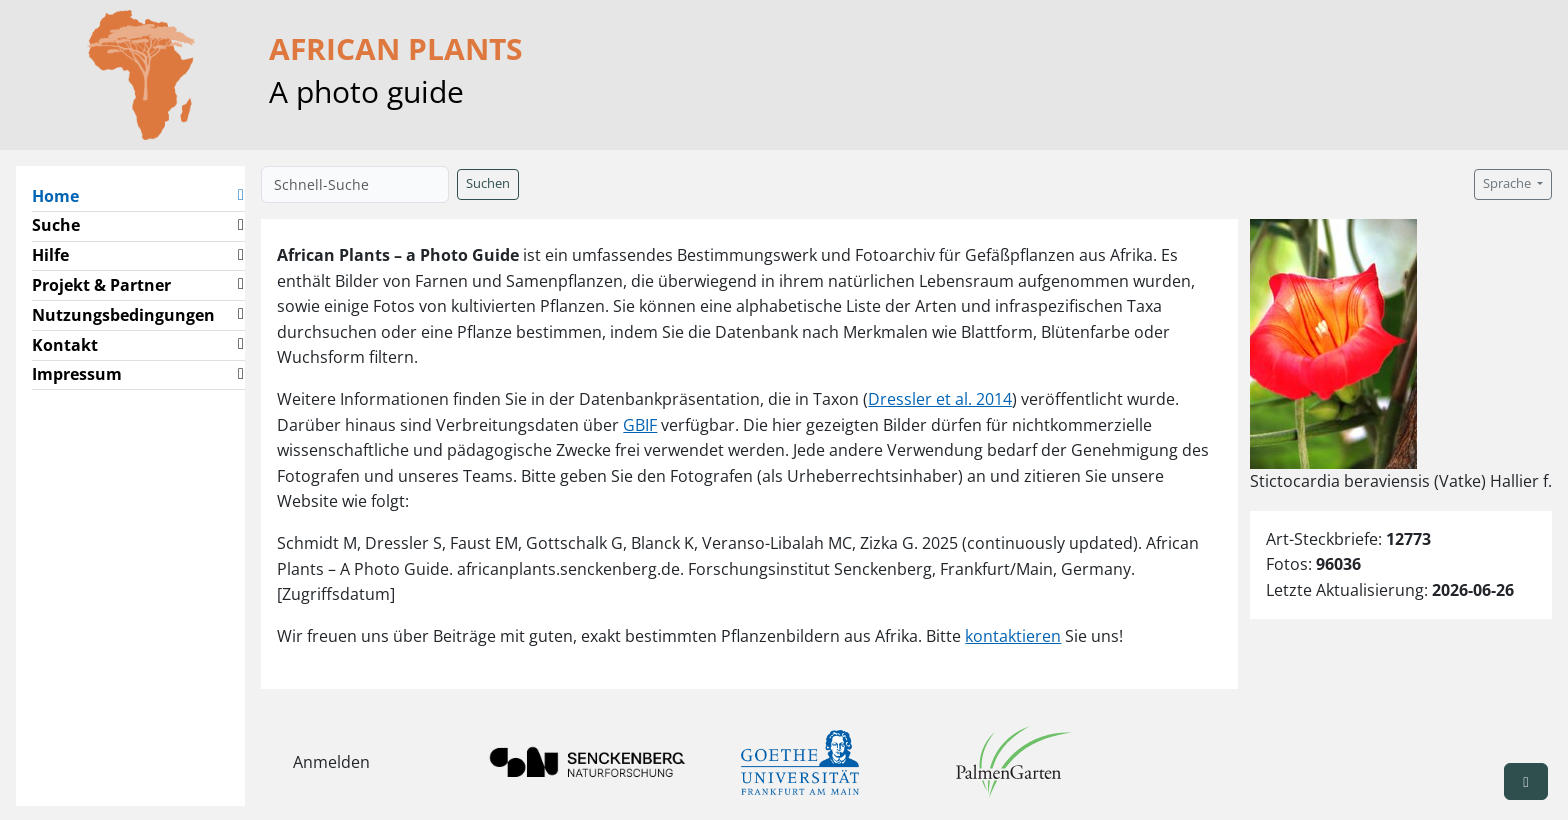  What do you see at coordinates (65, 345) in the screenshot?
I see `Kontakt` at bounding box center [65, 345].